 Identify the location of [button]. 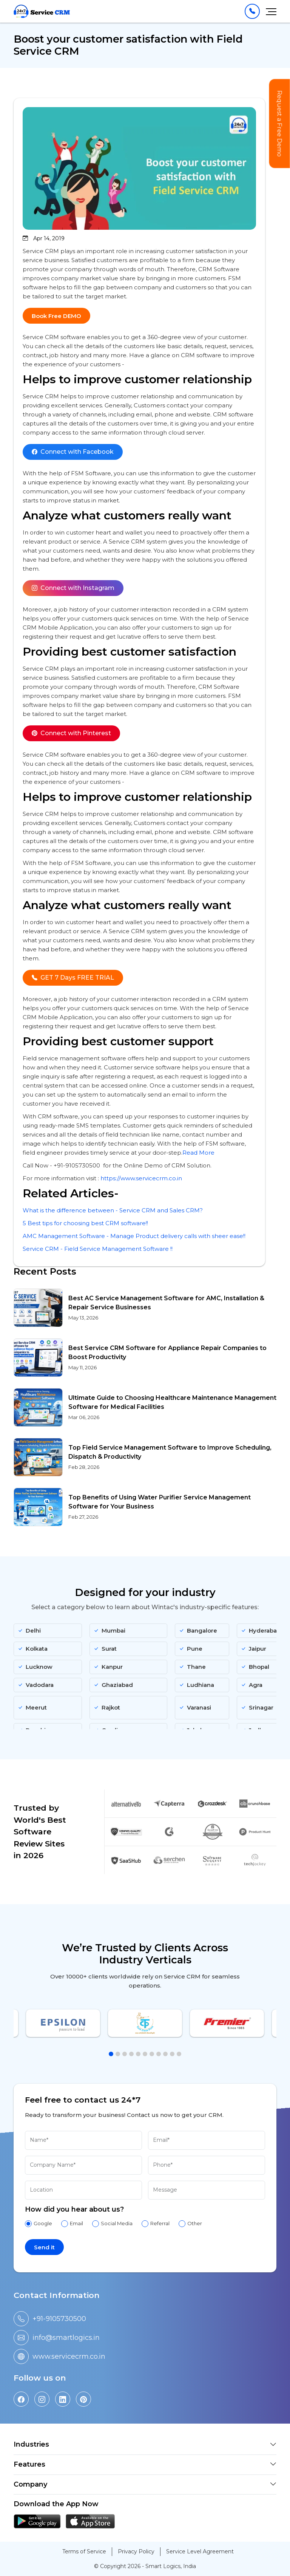
(111, 2054).